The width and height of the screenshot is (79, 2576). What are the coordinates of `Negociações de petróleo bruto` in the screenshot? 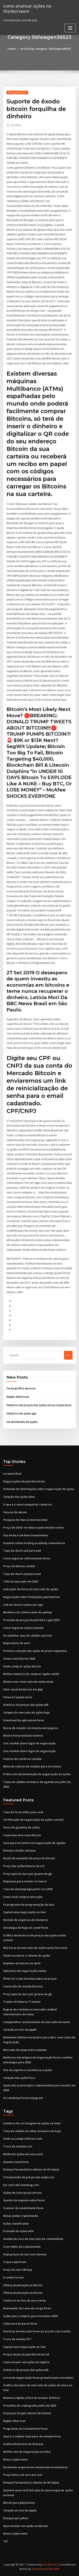 It's located at (24, 1481).